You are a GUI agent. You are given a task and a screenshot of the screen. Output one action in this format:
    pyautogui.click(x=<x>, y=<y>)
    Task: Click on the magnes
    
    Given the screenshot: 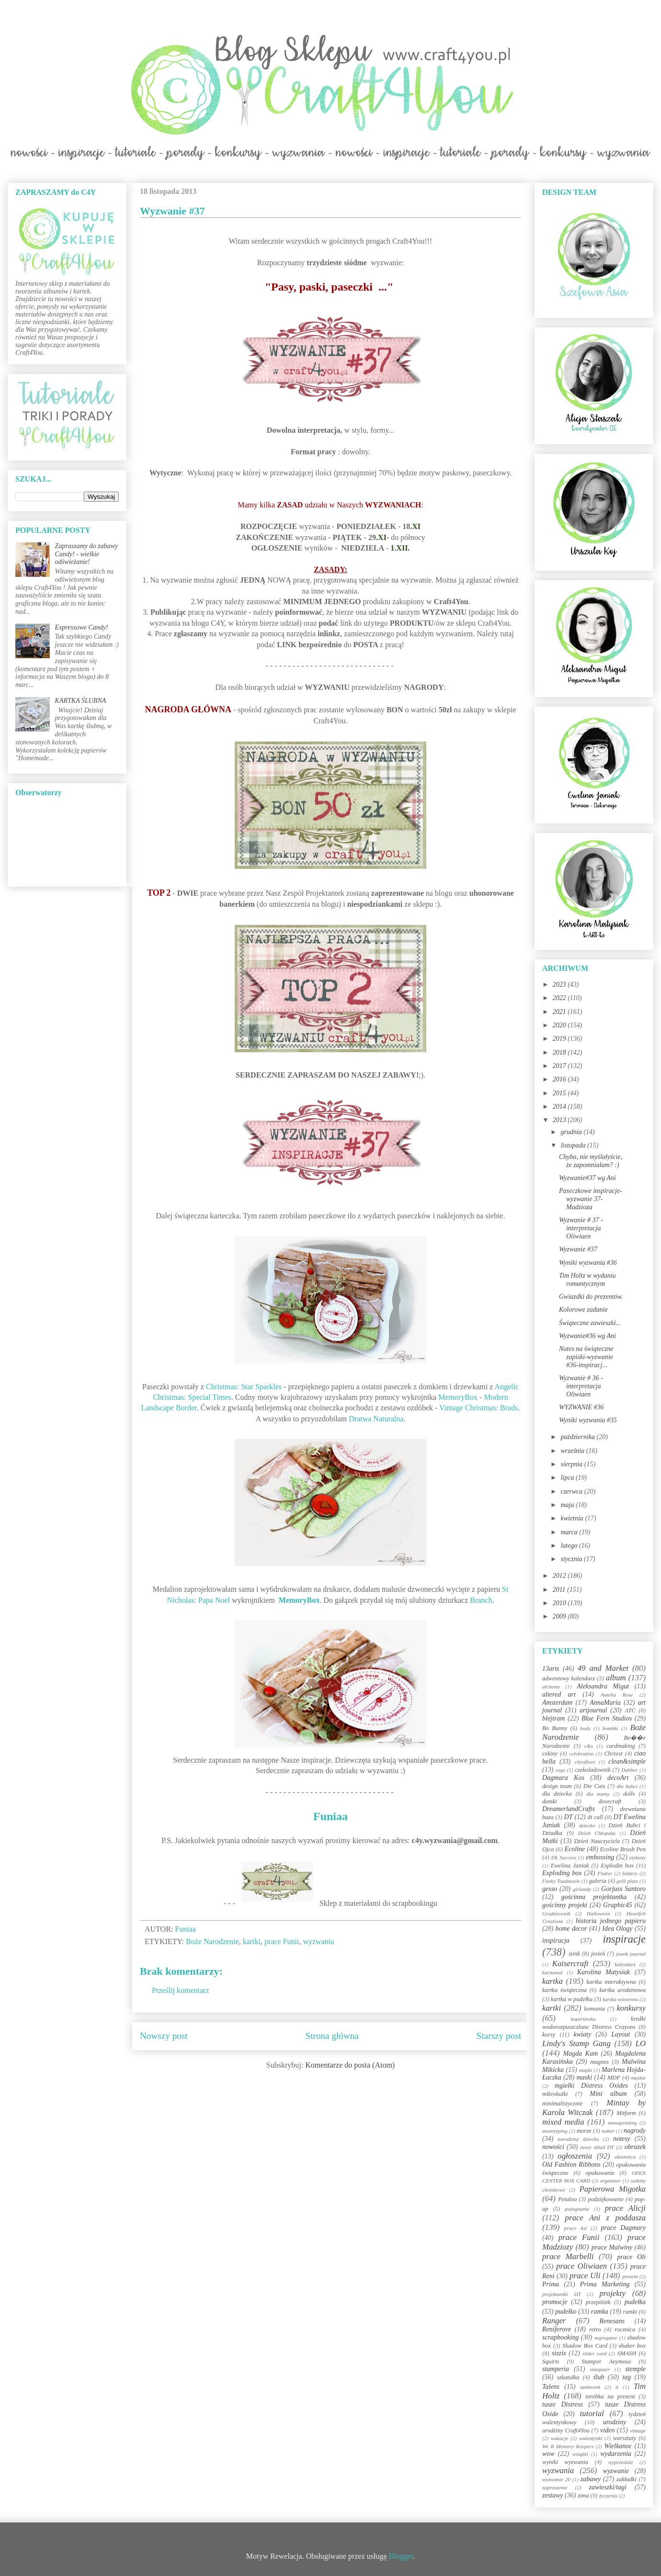 What is the action you would take?
    pyautogui.click(x=599, y=2062)
    